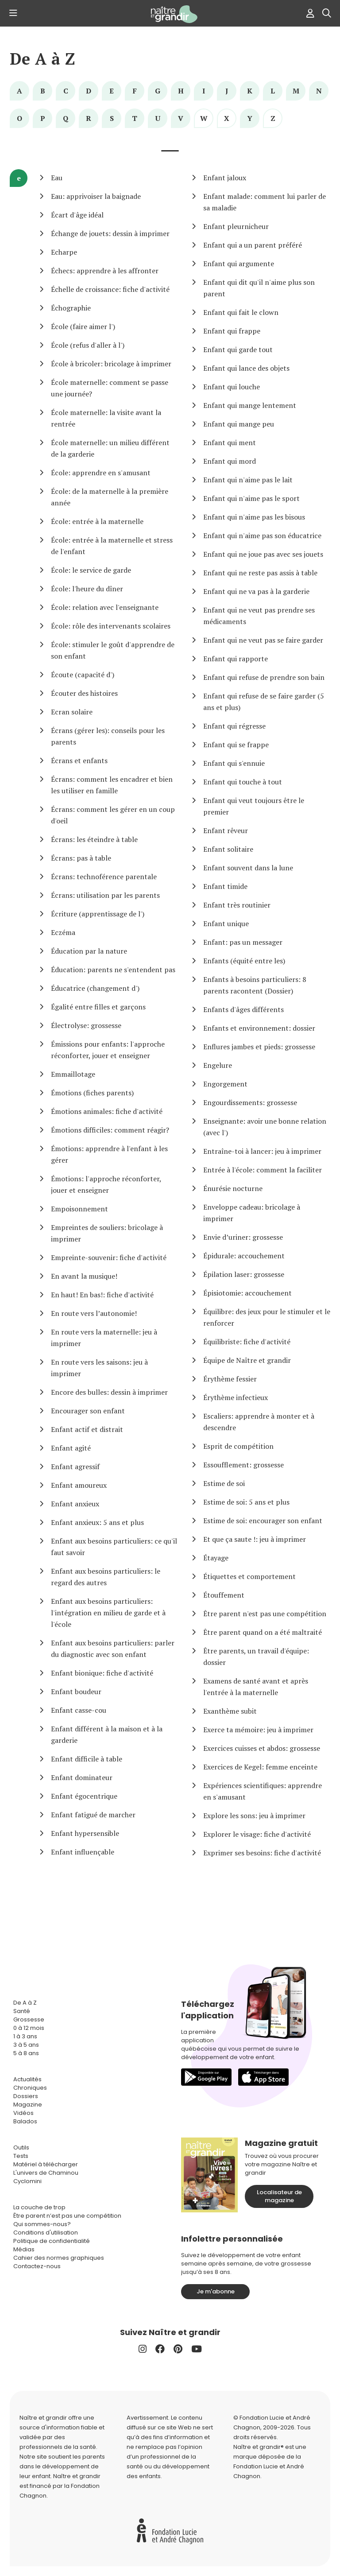 This screenshot has width=340, height=2576. What do you see at coordinates (263, 640) in the screenshot?
I see `Enfant qui ne veut pas se faire garder` at bounding box center [263, 640].